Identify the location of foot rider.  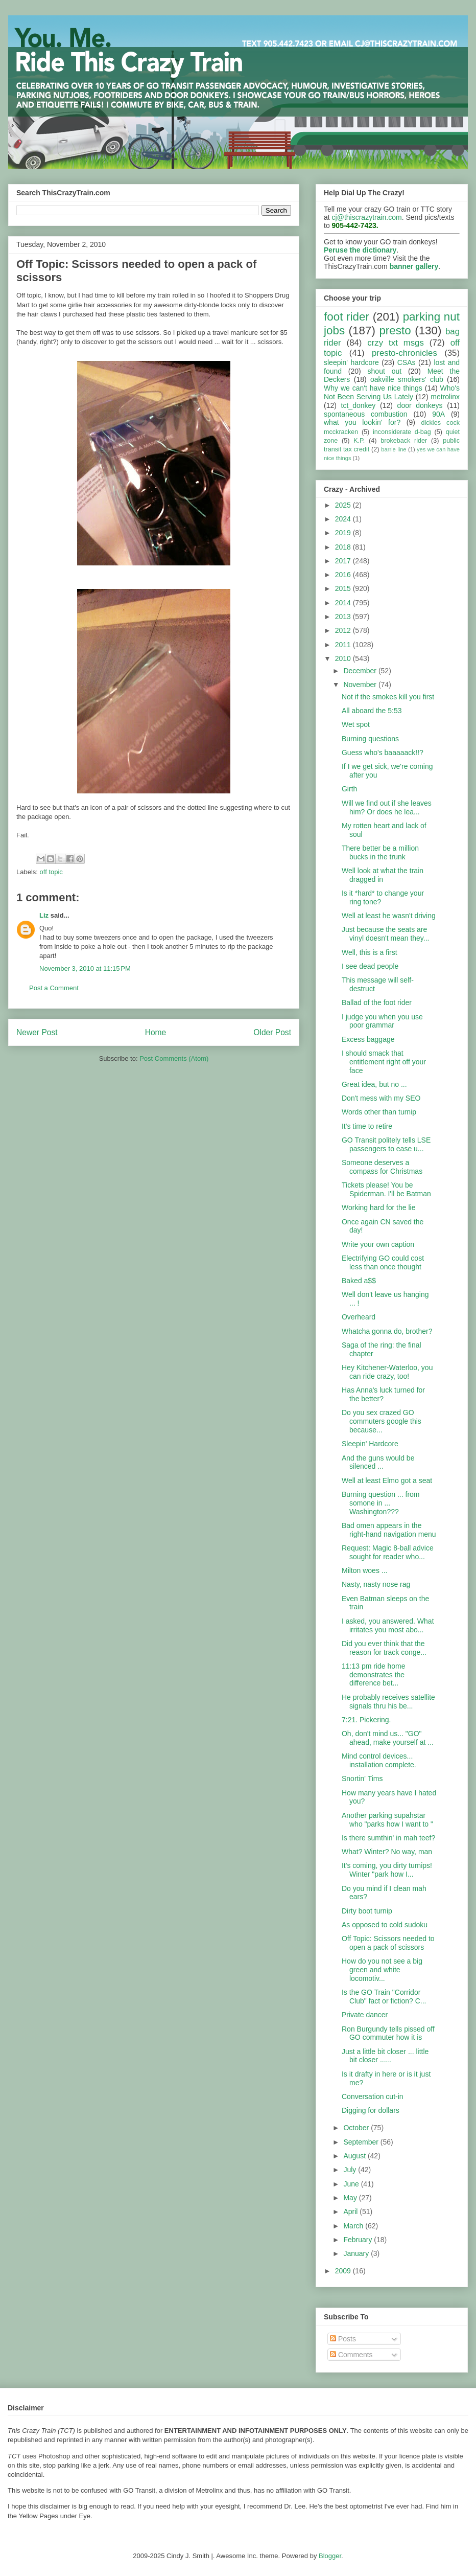
(346, 316).